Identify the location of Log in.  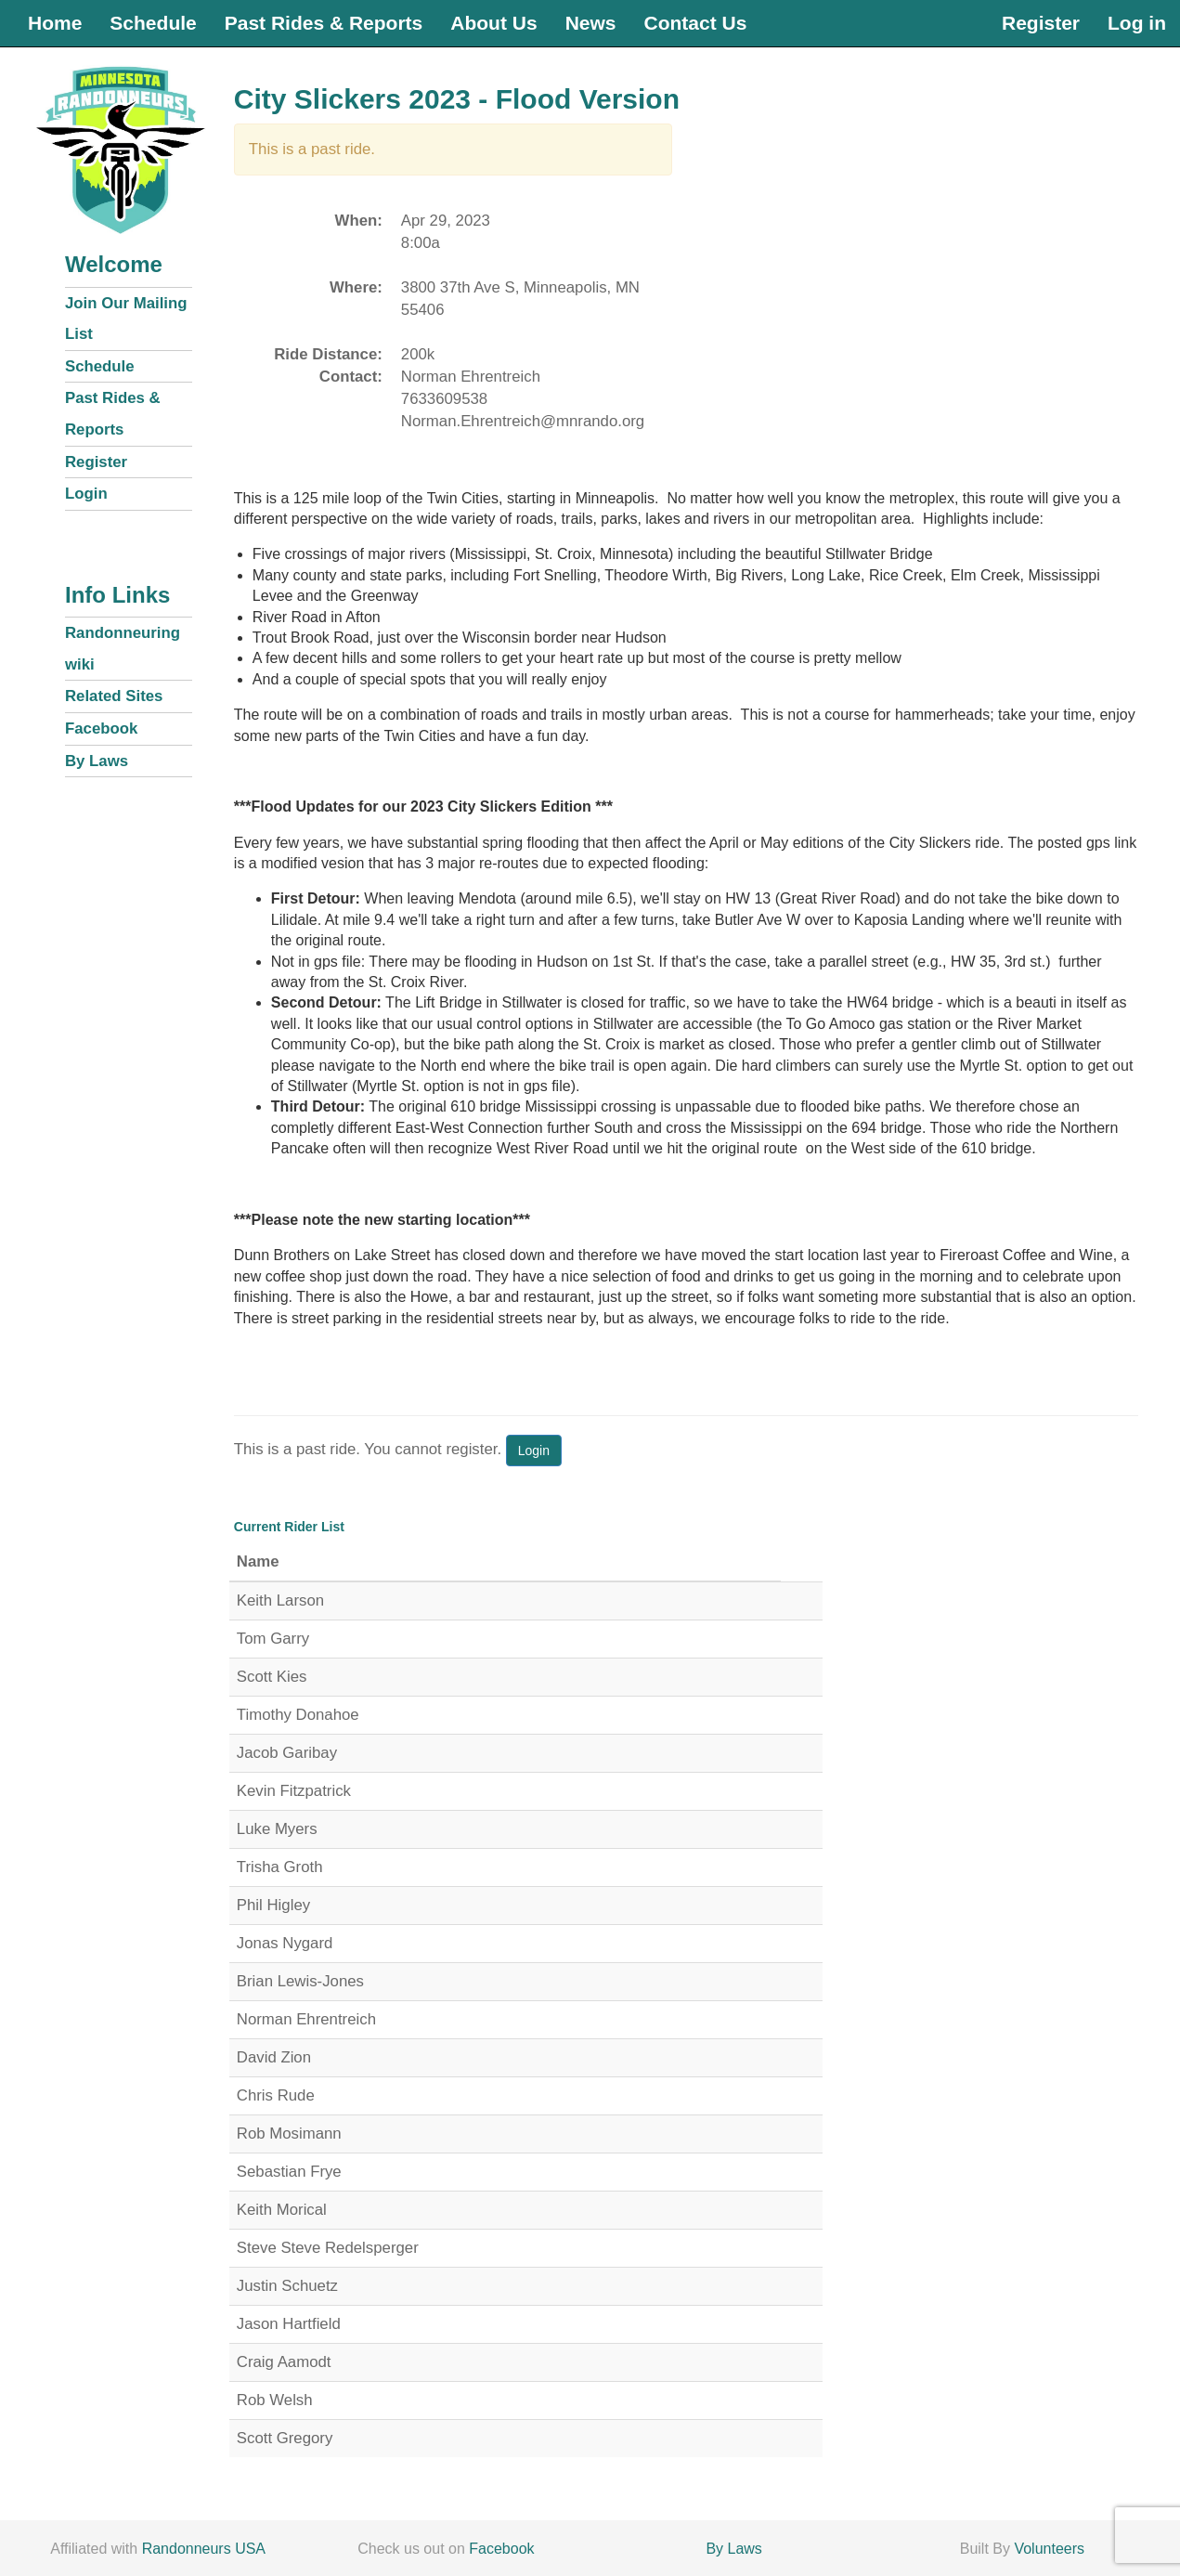
(1137, 22).